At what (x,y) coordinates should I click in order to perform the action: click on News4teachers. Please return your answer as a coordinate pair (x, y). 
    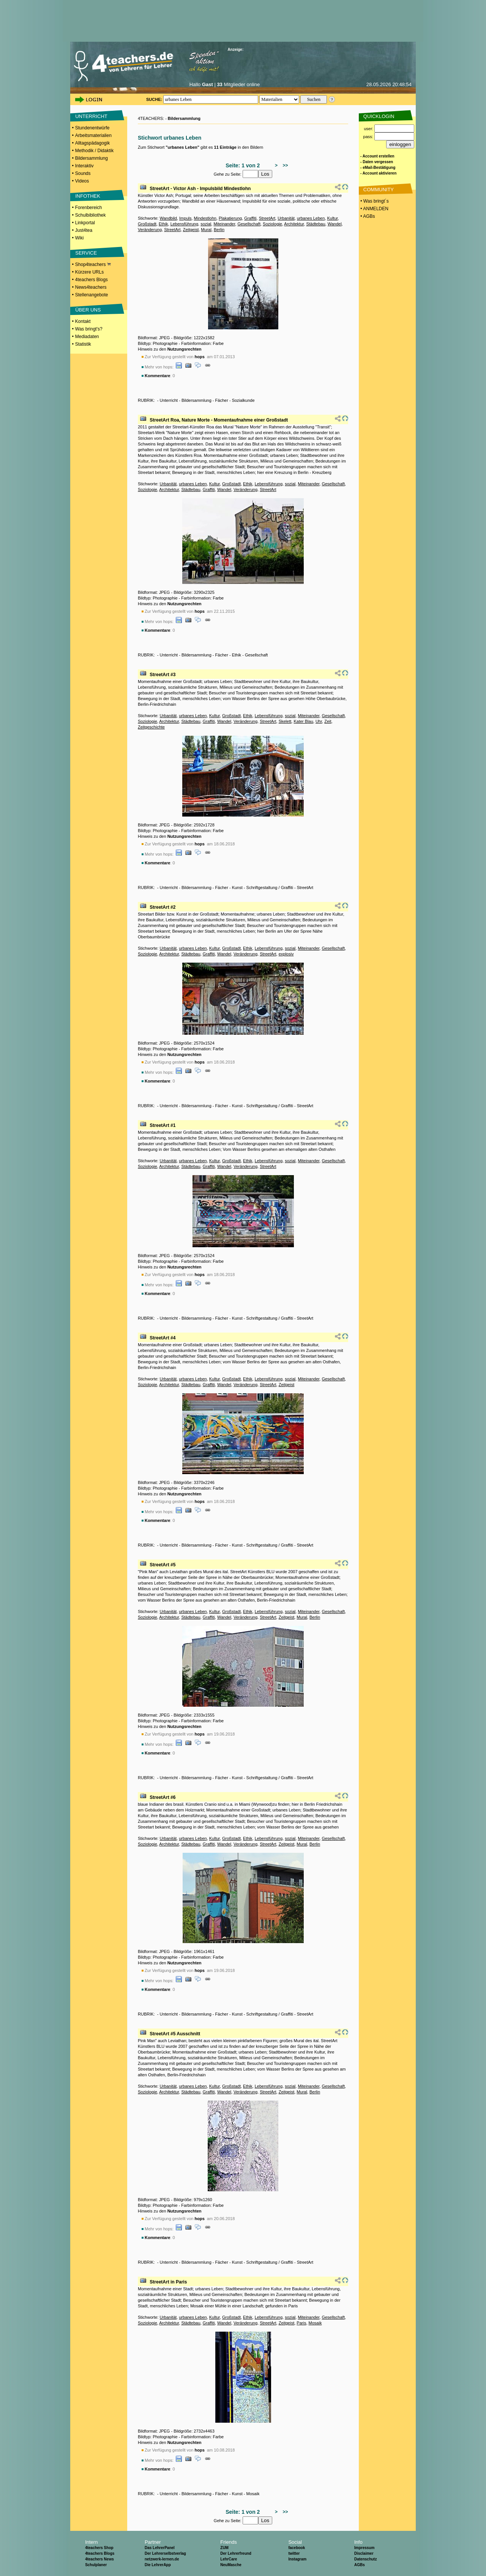
    Looking at the image, I should click on (91, 287).